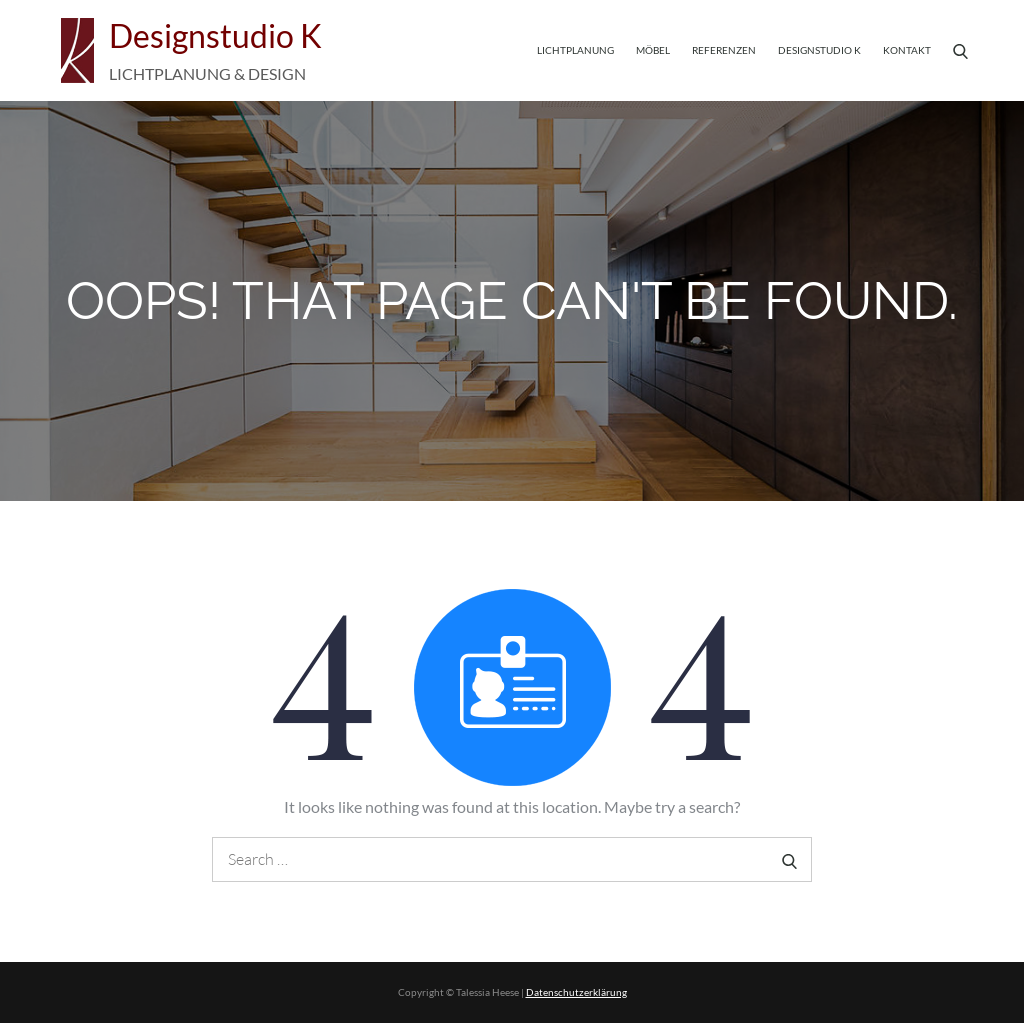 This screenshot has width=1024, height=1023. Describe the element at coordinates (724, 50) in the screenshot. I see `Referenzen` at that location.